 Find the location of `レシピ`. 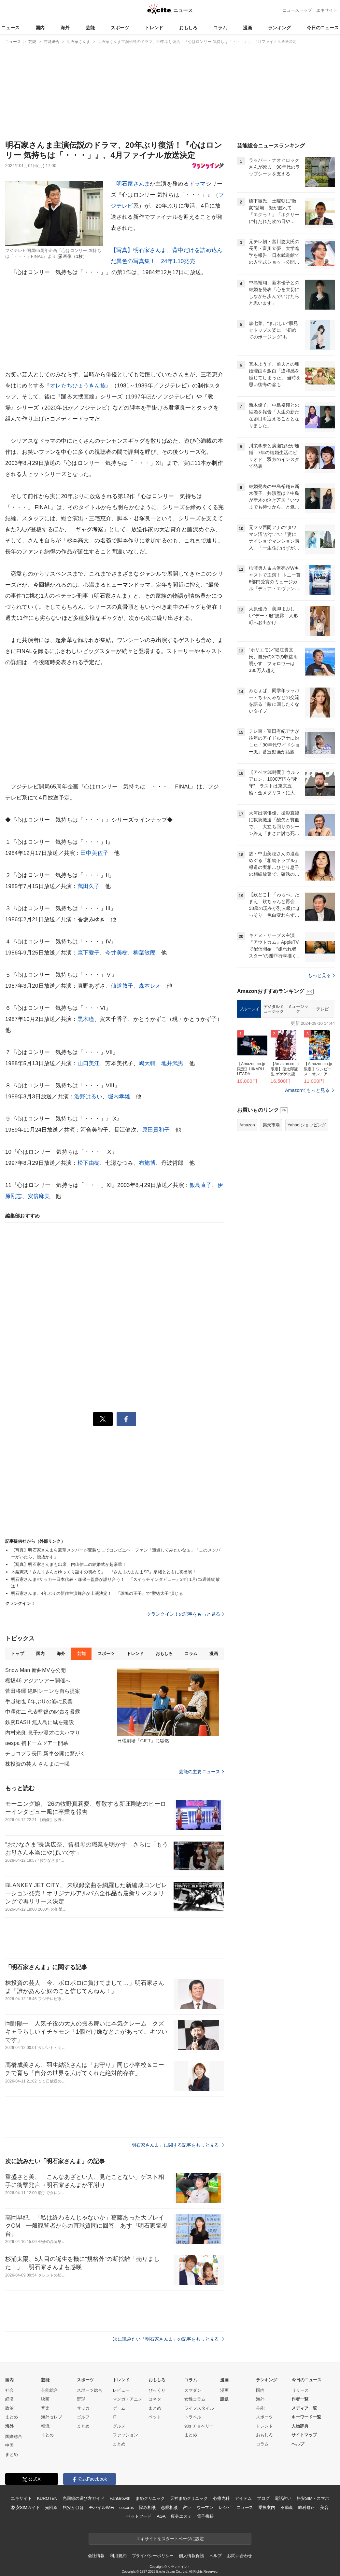

レシピ is located at coordinates (225, 2507).